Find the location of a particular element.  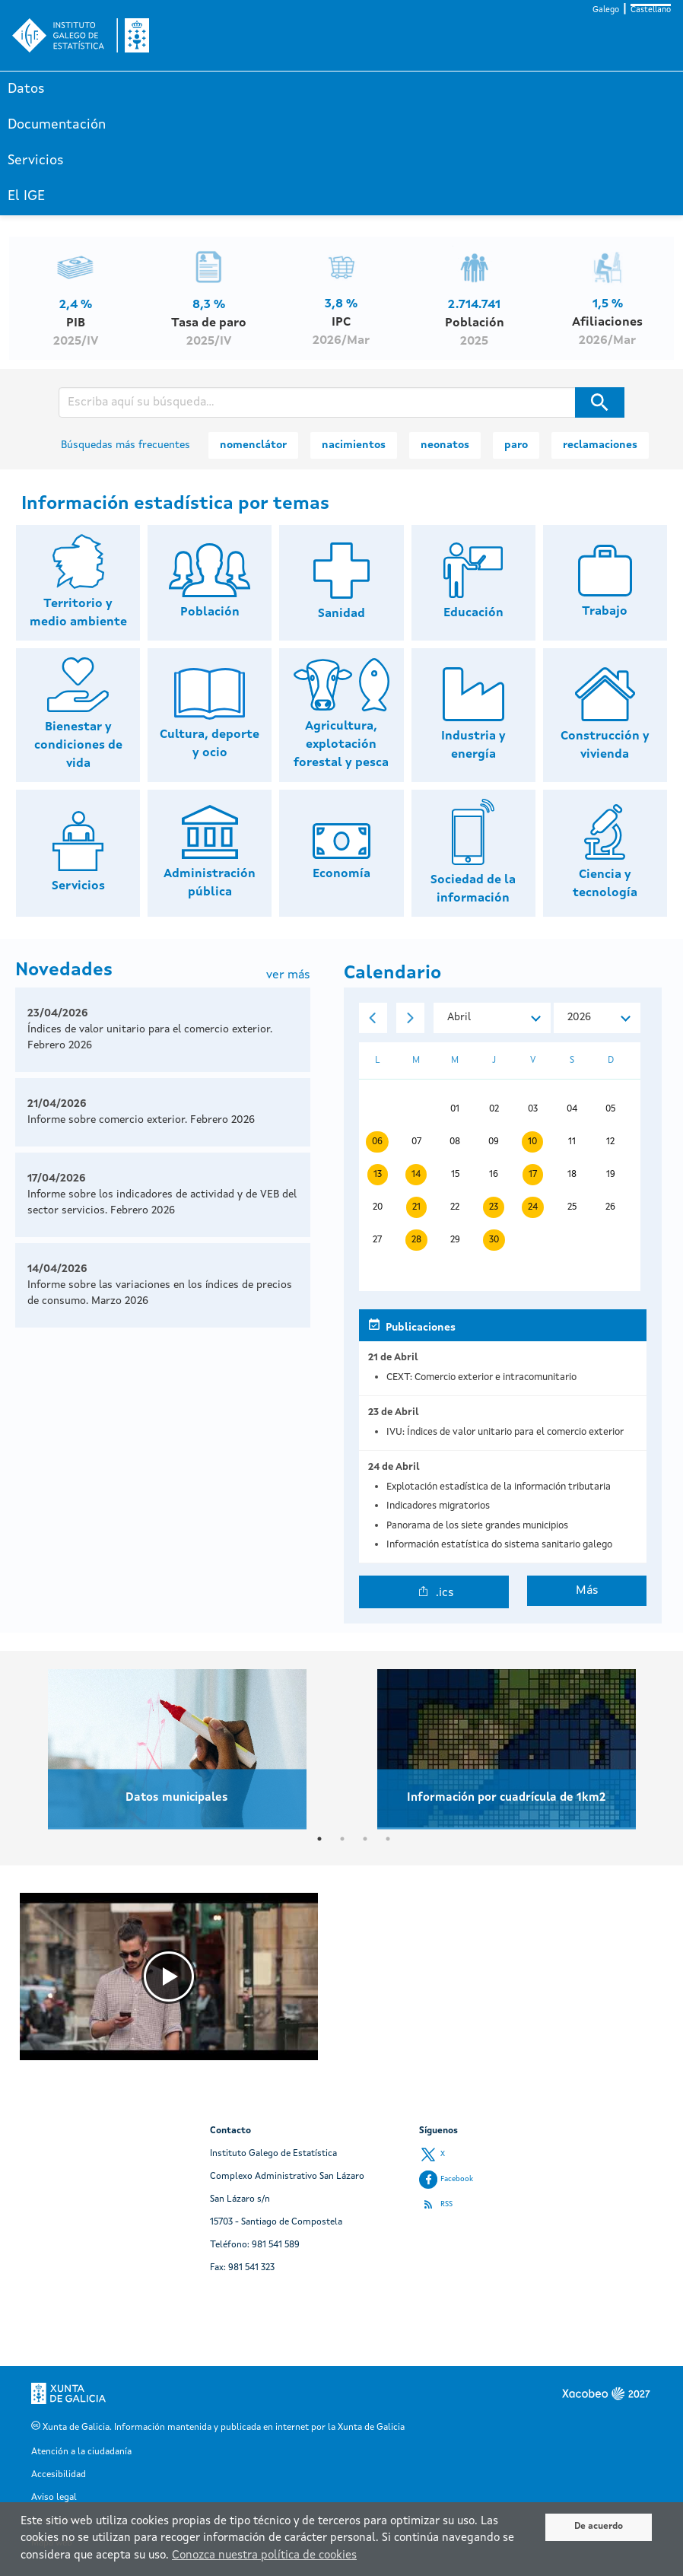

IVU: Índices de valor unitario para el comercio exterior is located at coordinates (505, 1432).